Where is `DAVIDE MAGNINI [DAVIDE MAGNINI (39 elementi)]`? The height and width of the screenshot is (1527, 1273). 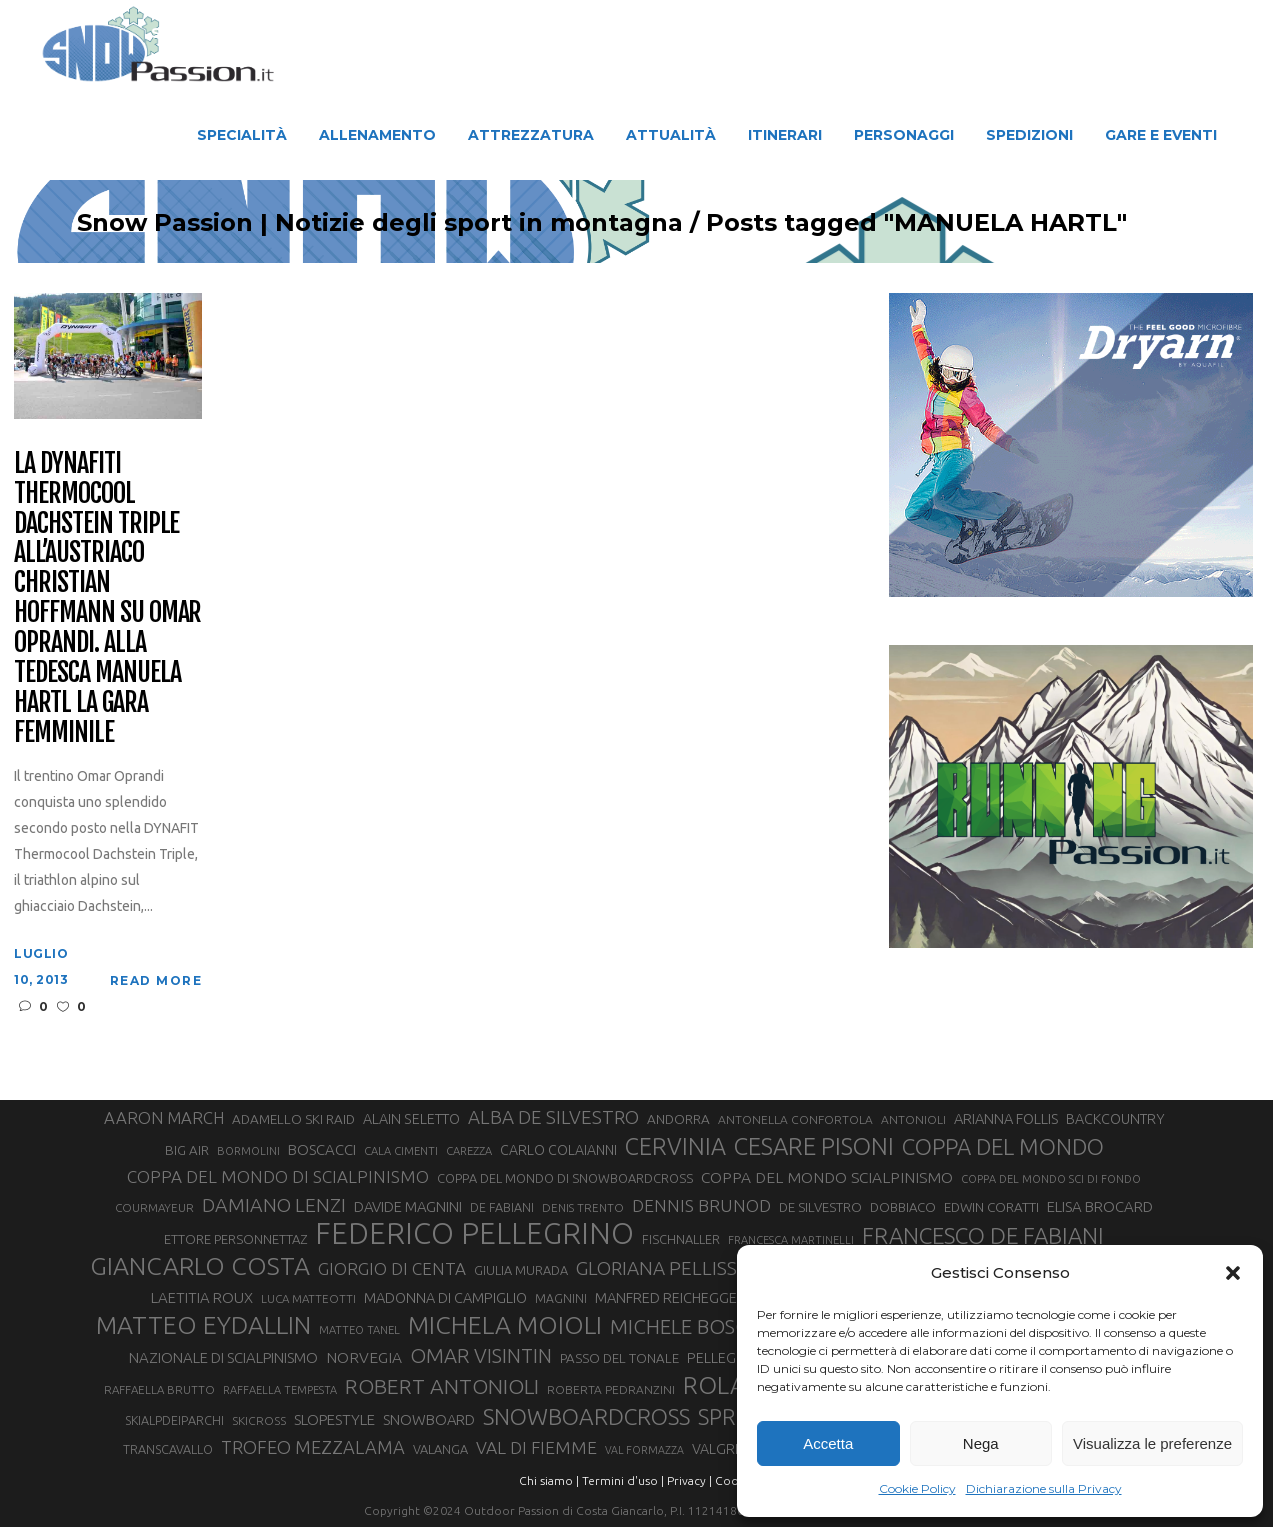
DAVIDE MAGNINI [DAVIDE MAGNINI (39 elementi)] is located at coordinates (408, 1206).